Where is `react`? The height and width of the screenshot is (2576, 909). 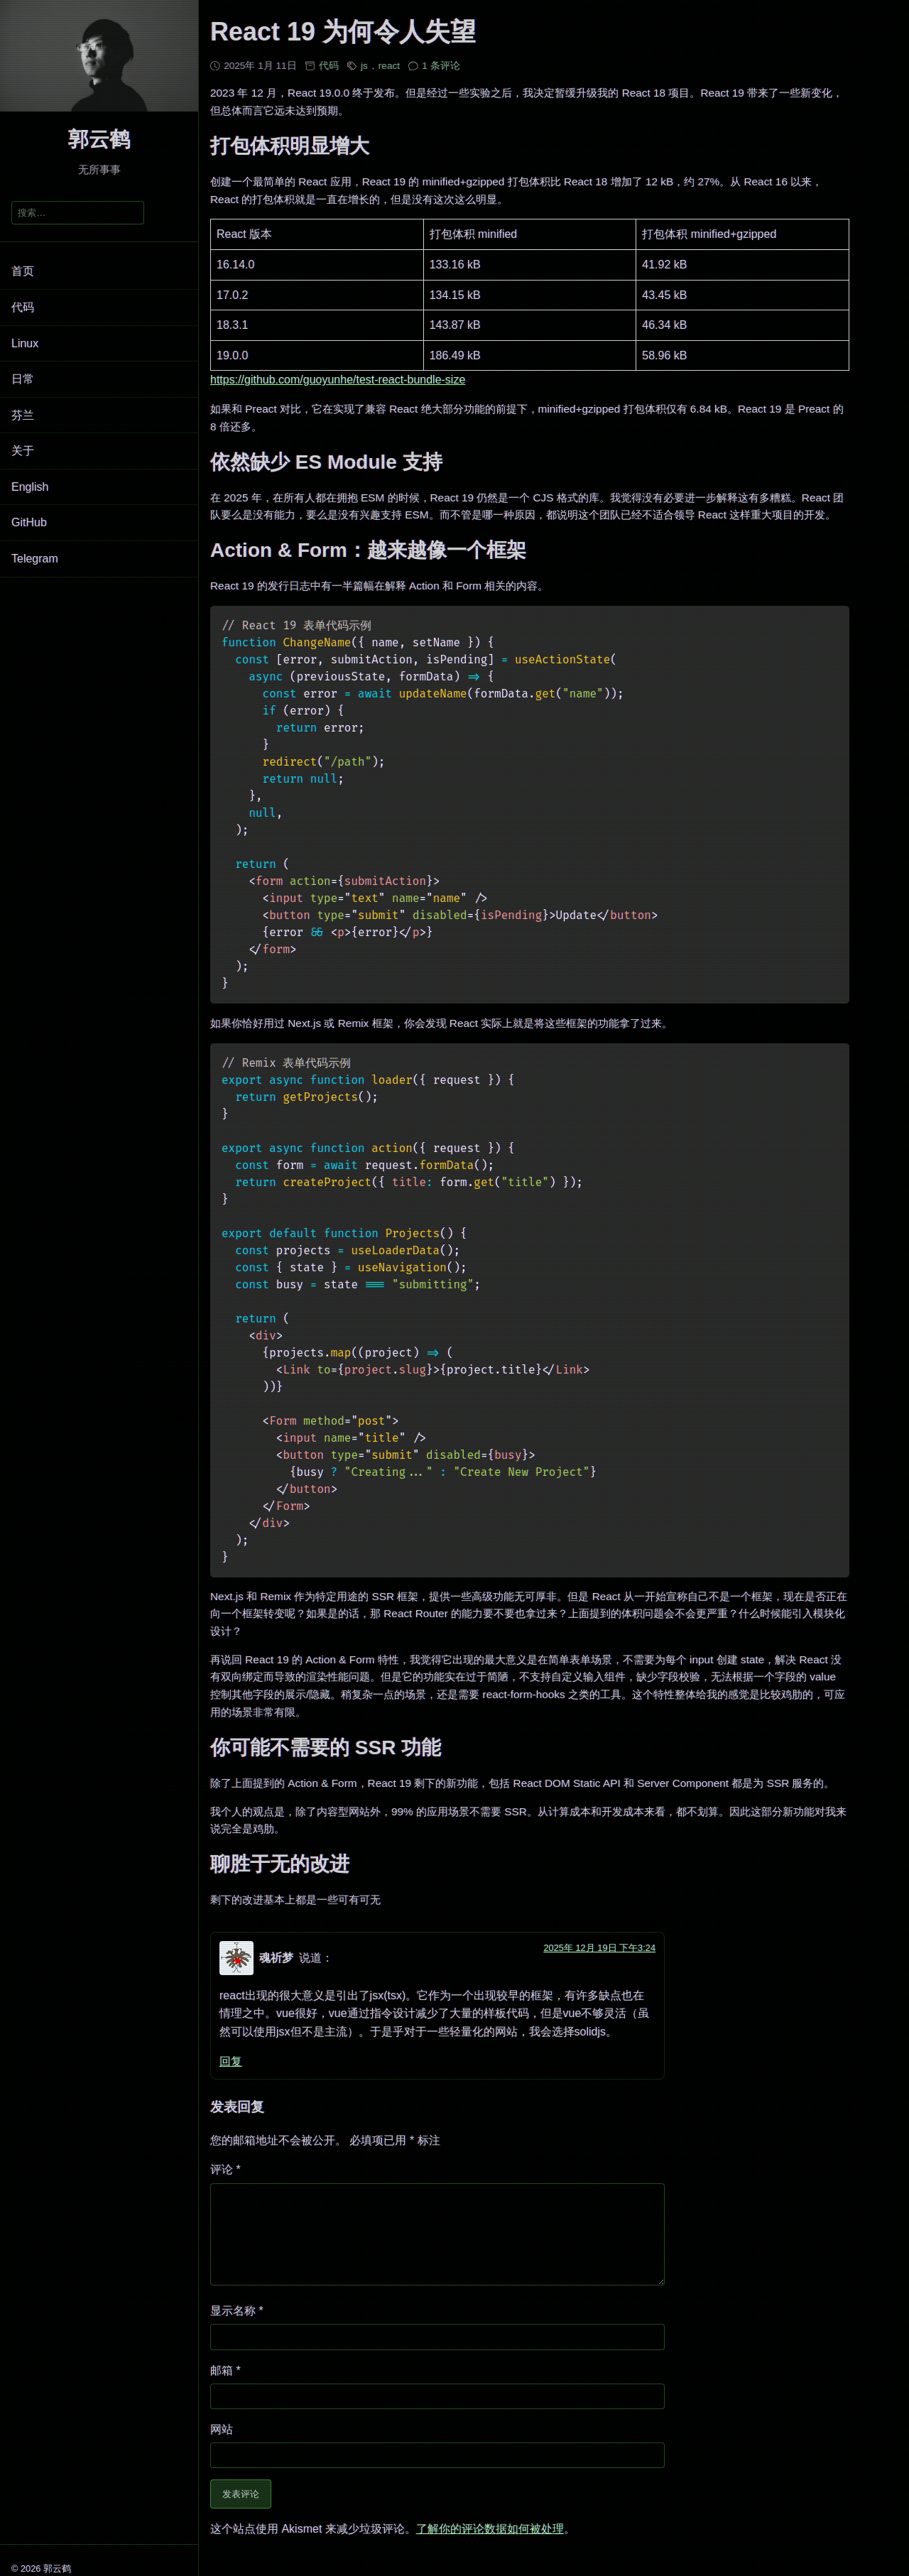 react is located at coordinates (389, 65).